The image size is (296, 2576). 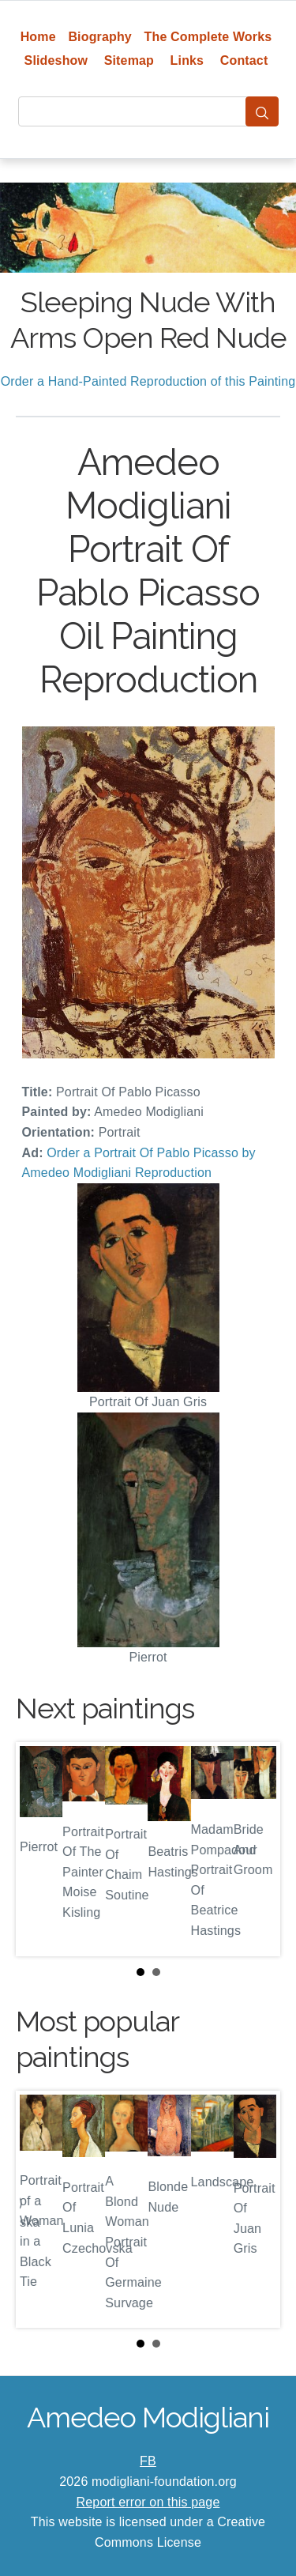 What do you see at coordinates (244, 60) in the screenshot?
I see `Contact` at bounding box center [244, 60].